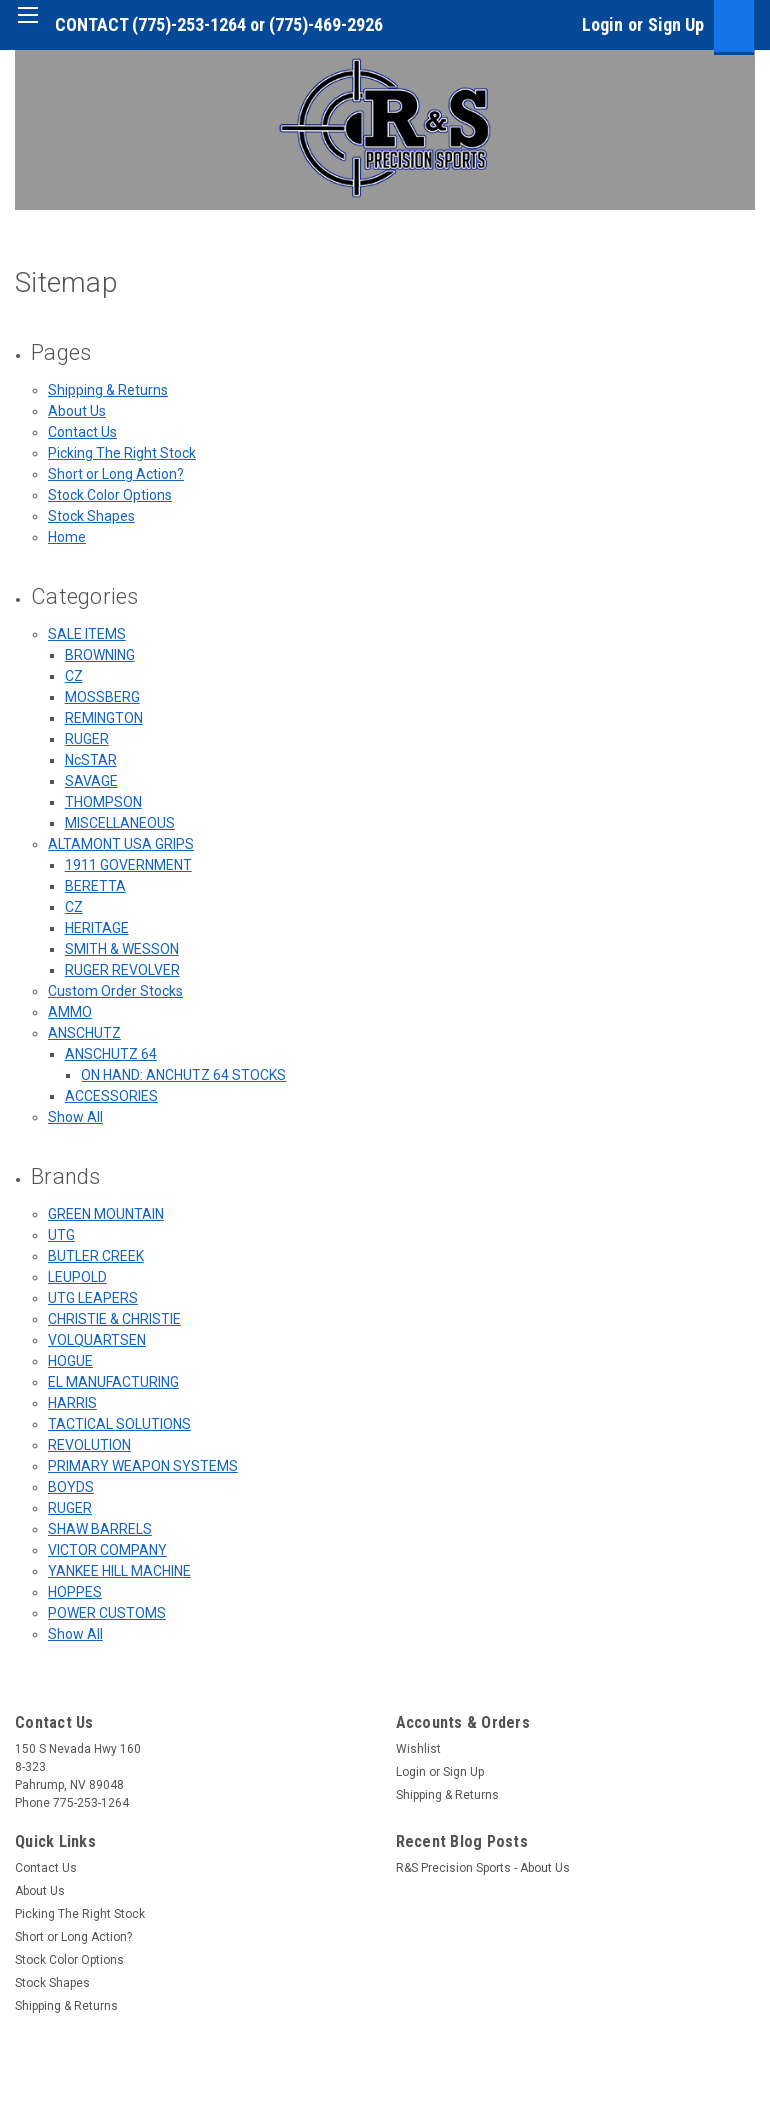 This screenshot has width=770, height=2111. Describe the element at coordinates (97, 928) in the screenshot. I see `HERITAGE` at that location.